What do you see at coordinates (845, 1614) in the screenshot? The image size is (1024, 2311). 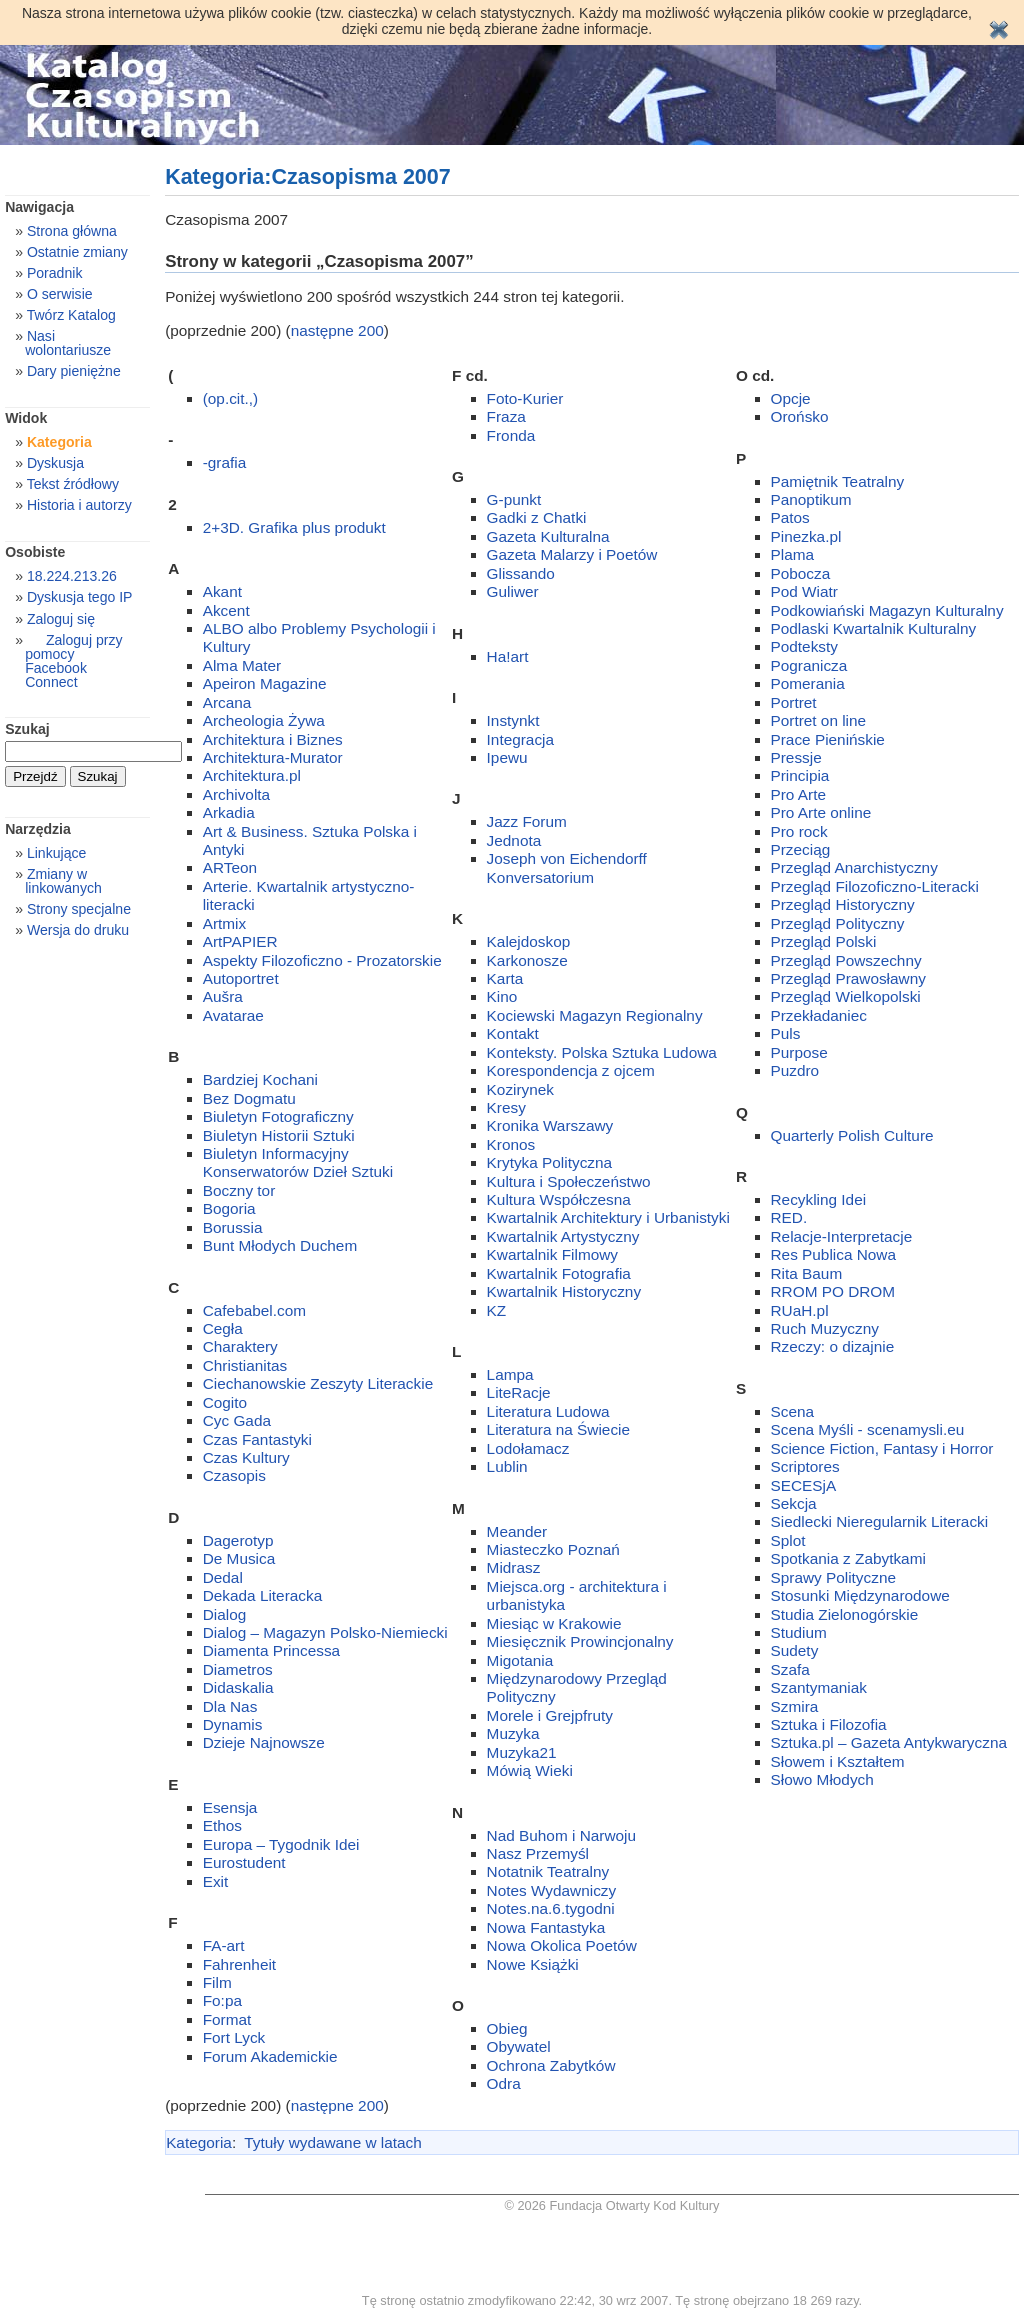 I see `Studia Zielonogórskie` at bounding box center [845, 1614].